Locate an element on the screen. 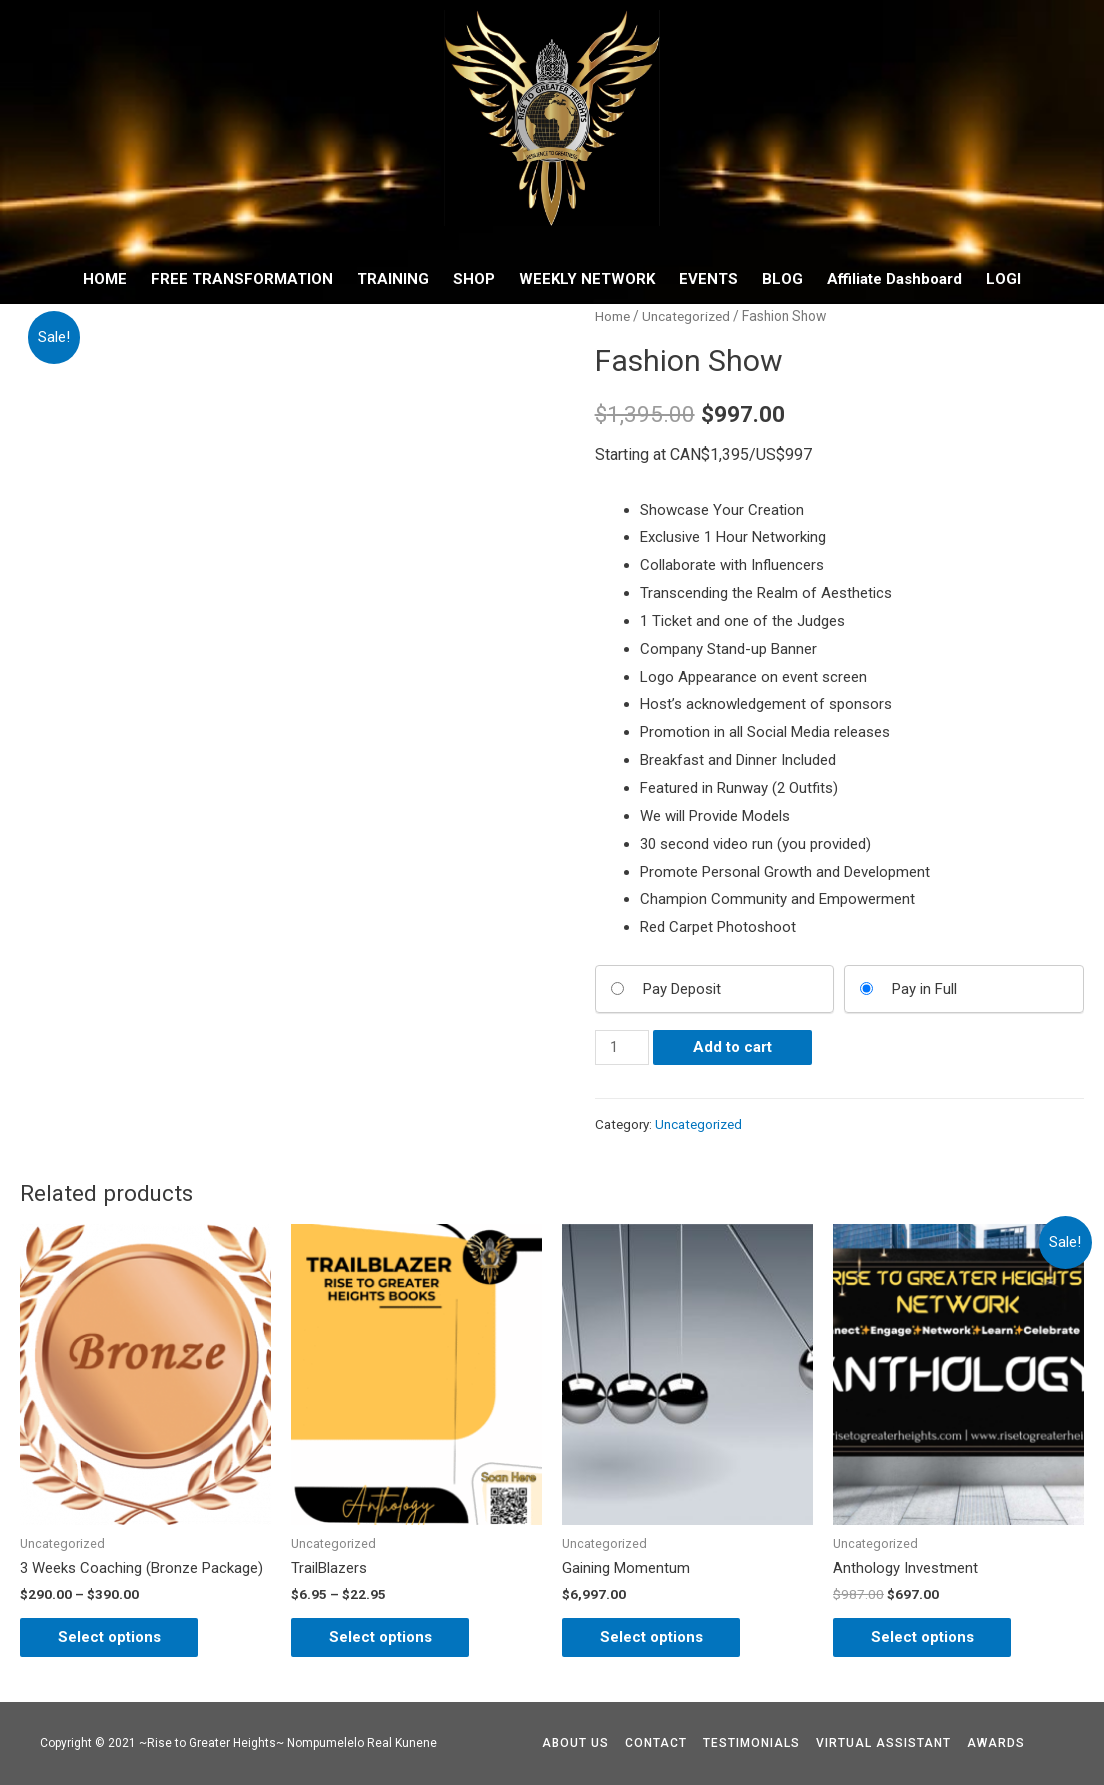 The width and height of the screenshot is (1104, 1785). FREE TRANSFORMATION is located at coordinates (242, 279).